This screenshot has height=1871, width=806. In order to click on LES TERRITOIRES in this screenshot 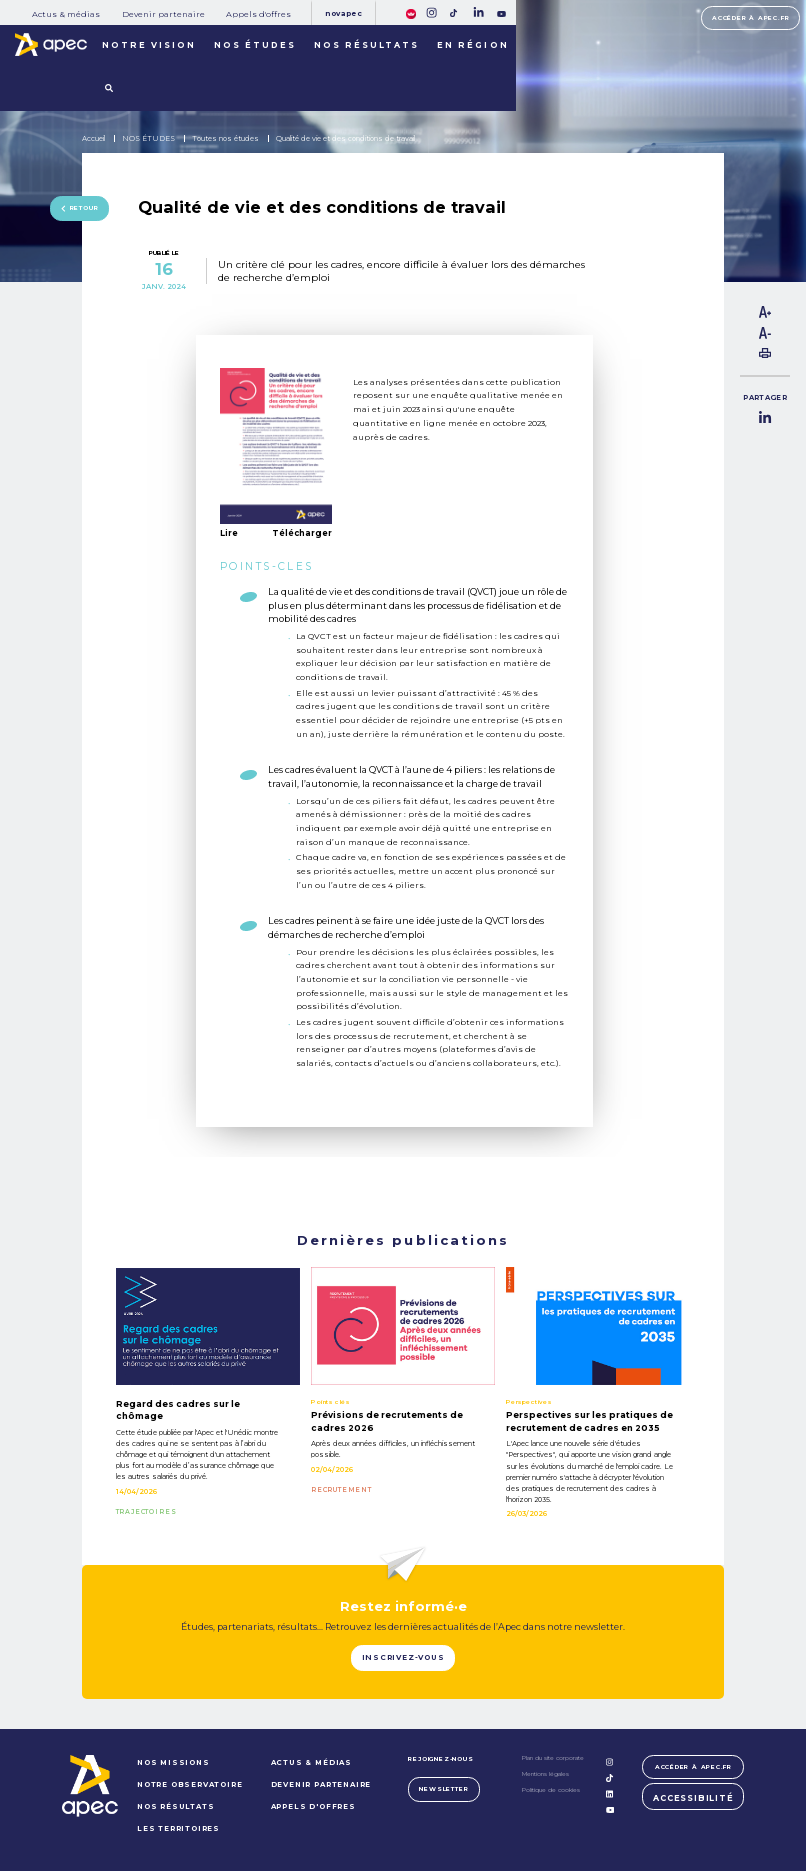, I will do `click(178, 1828)`.